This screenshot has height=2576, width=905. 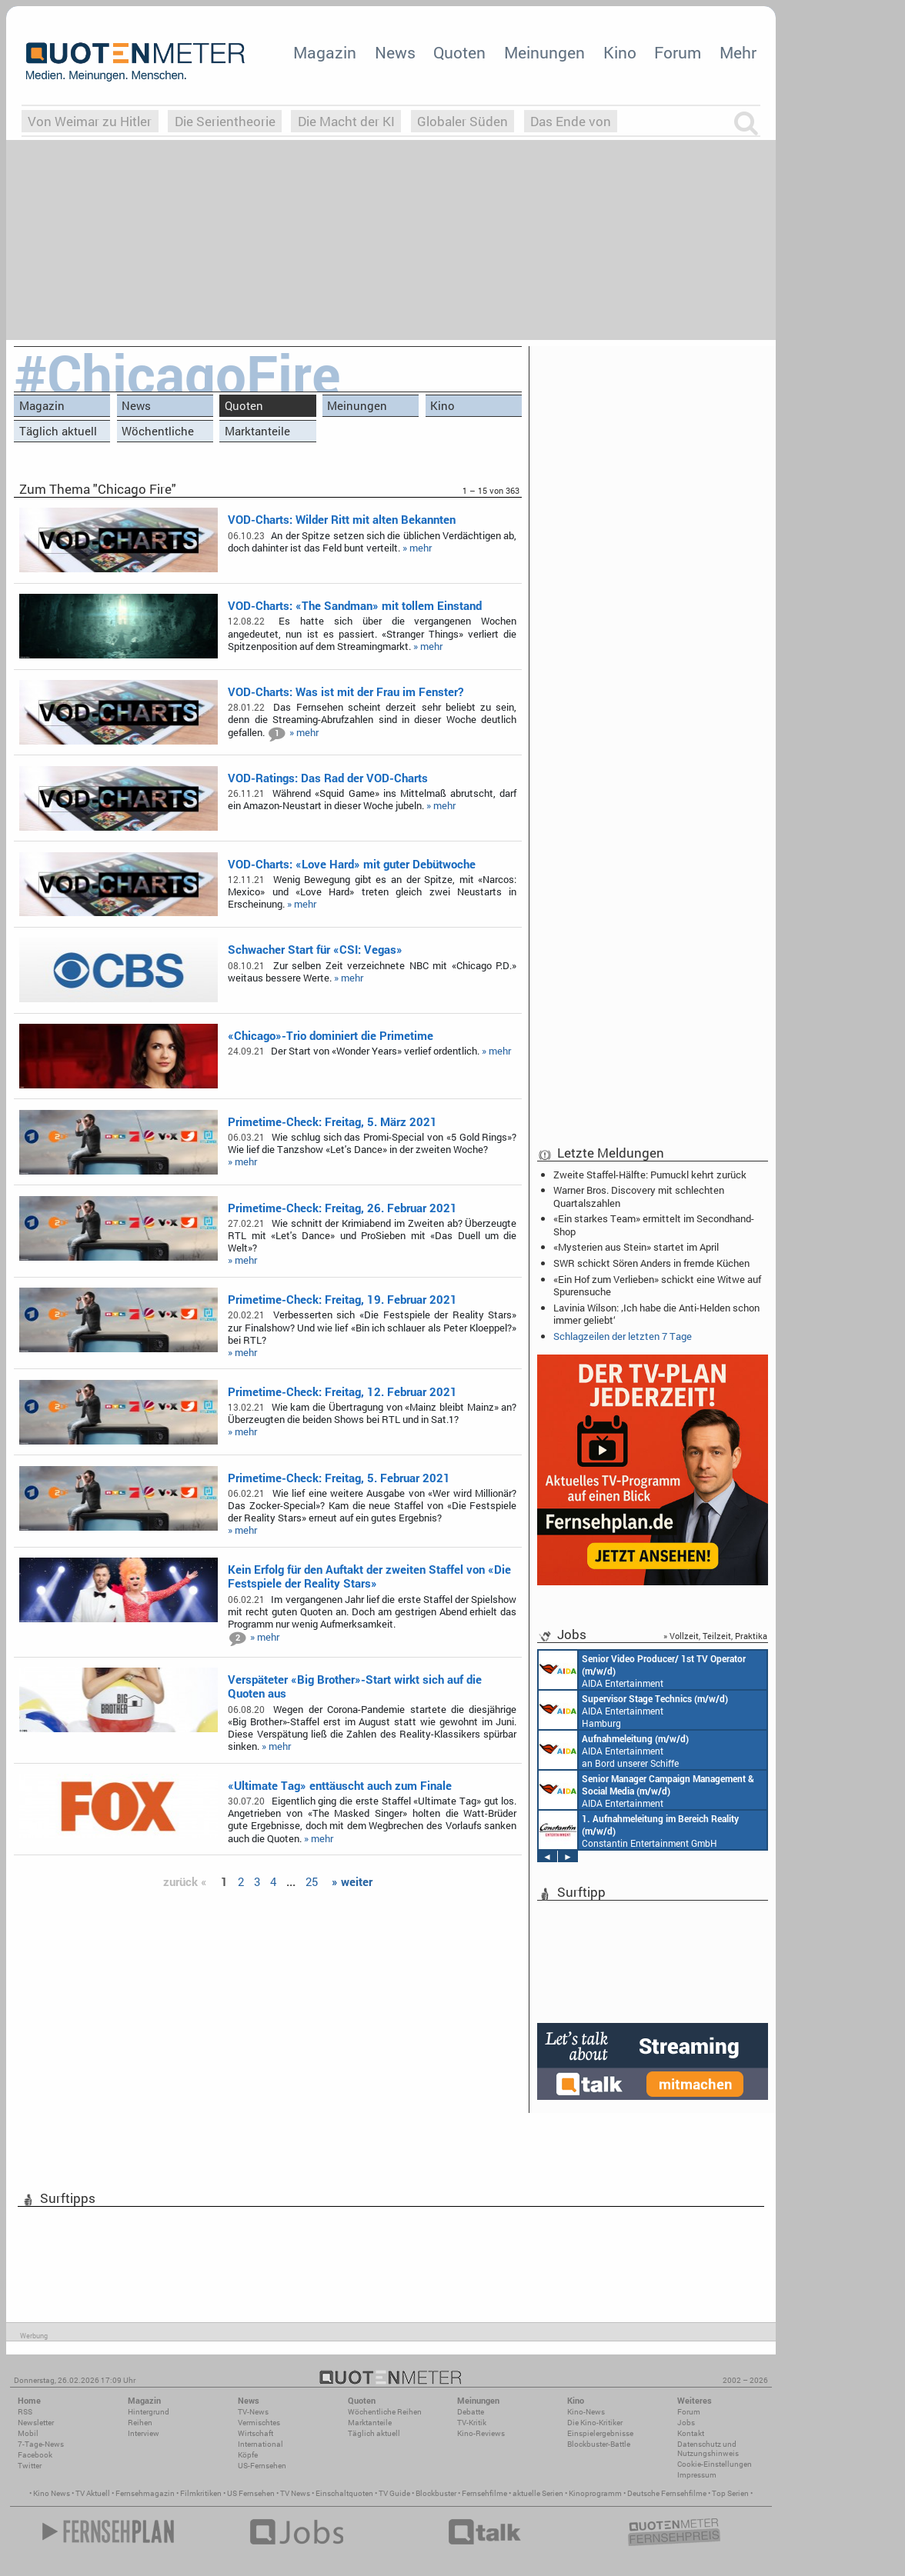 I want to click on Meinungen, so click(x=544, y=52).